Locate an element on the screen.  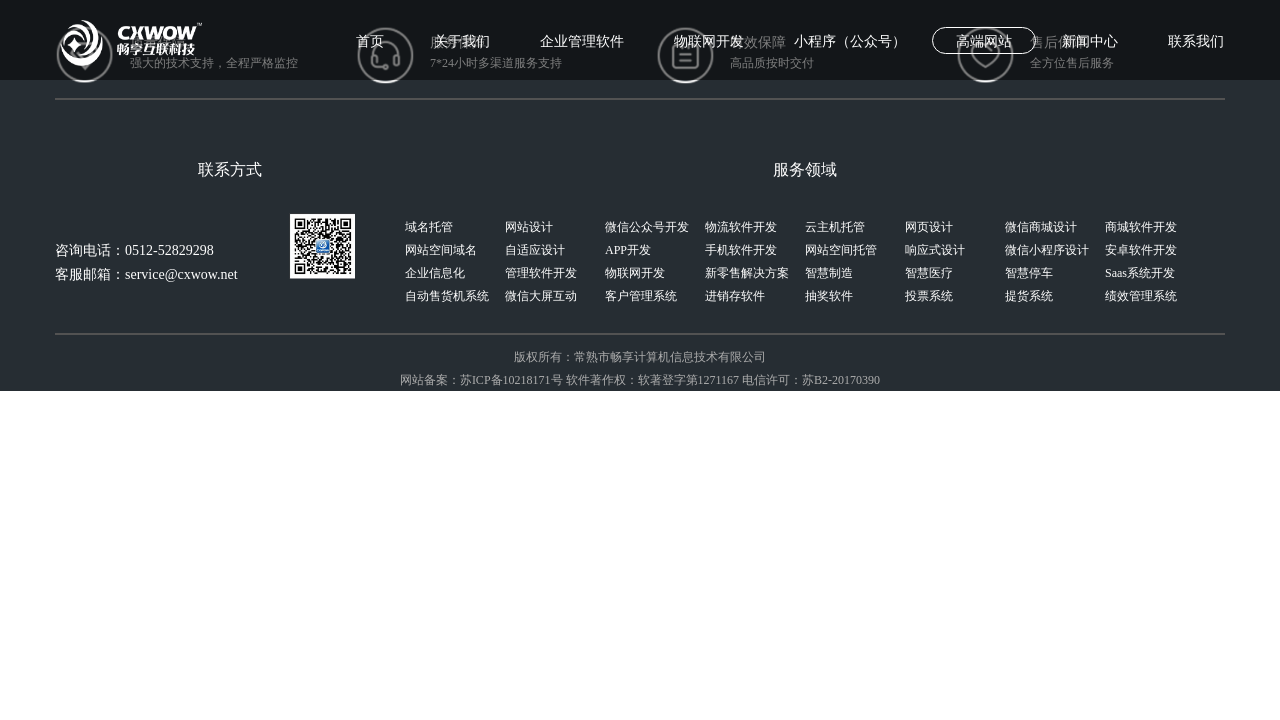
网页设计 is located at coordinates (929, 227).